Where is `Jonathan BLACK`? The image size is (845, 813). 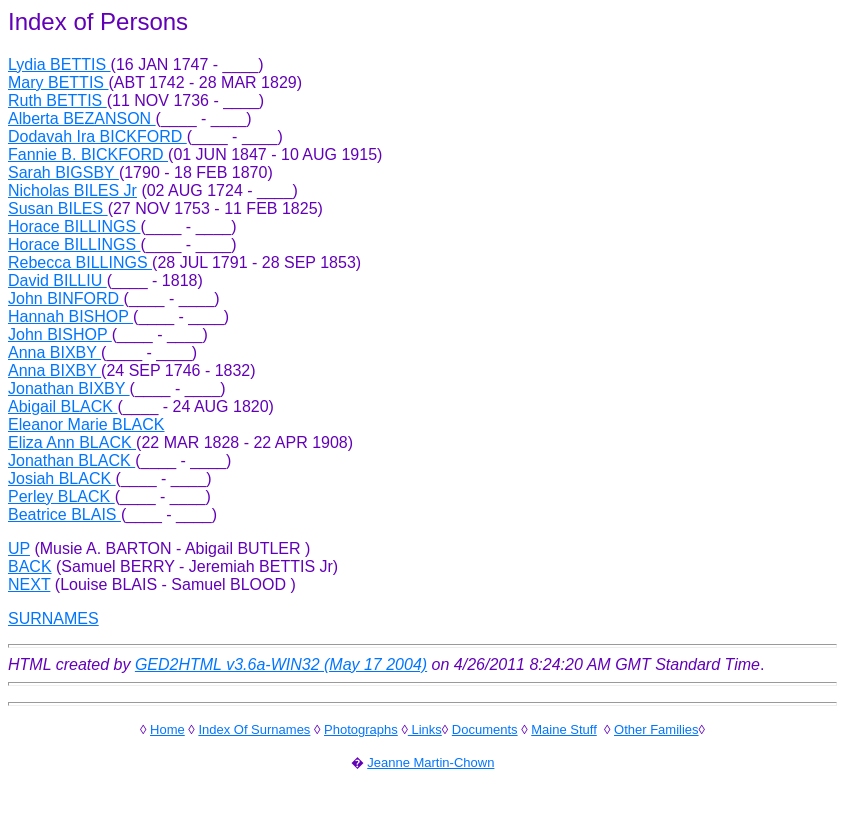 Jonathan BLACK is located at coordinates (71, 460).